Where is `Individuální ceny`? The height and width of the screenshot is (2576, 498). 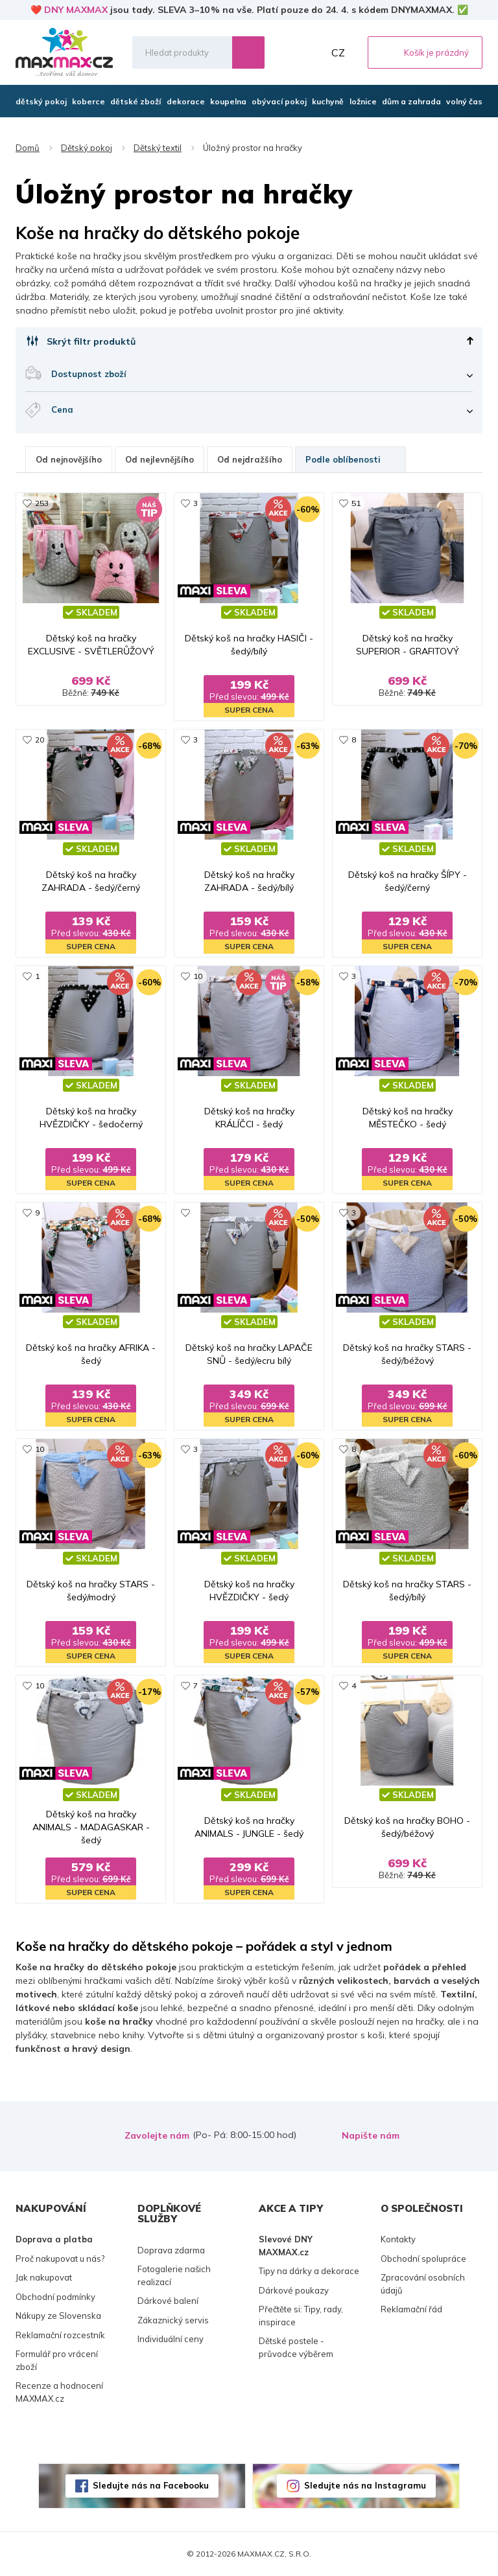
Individuální ceny is located at coordinates (170, 2339).